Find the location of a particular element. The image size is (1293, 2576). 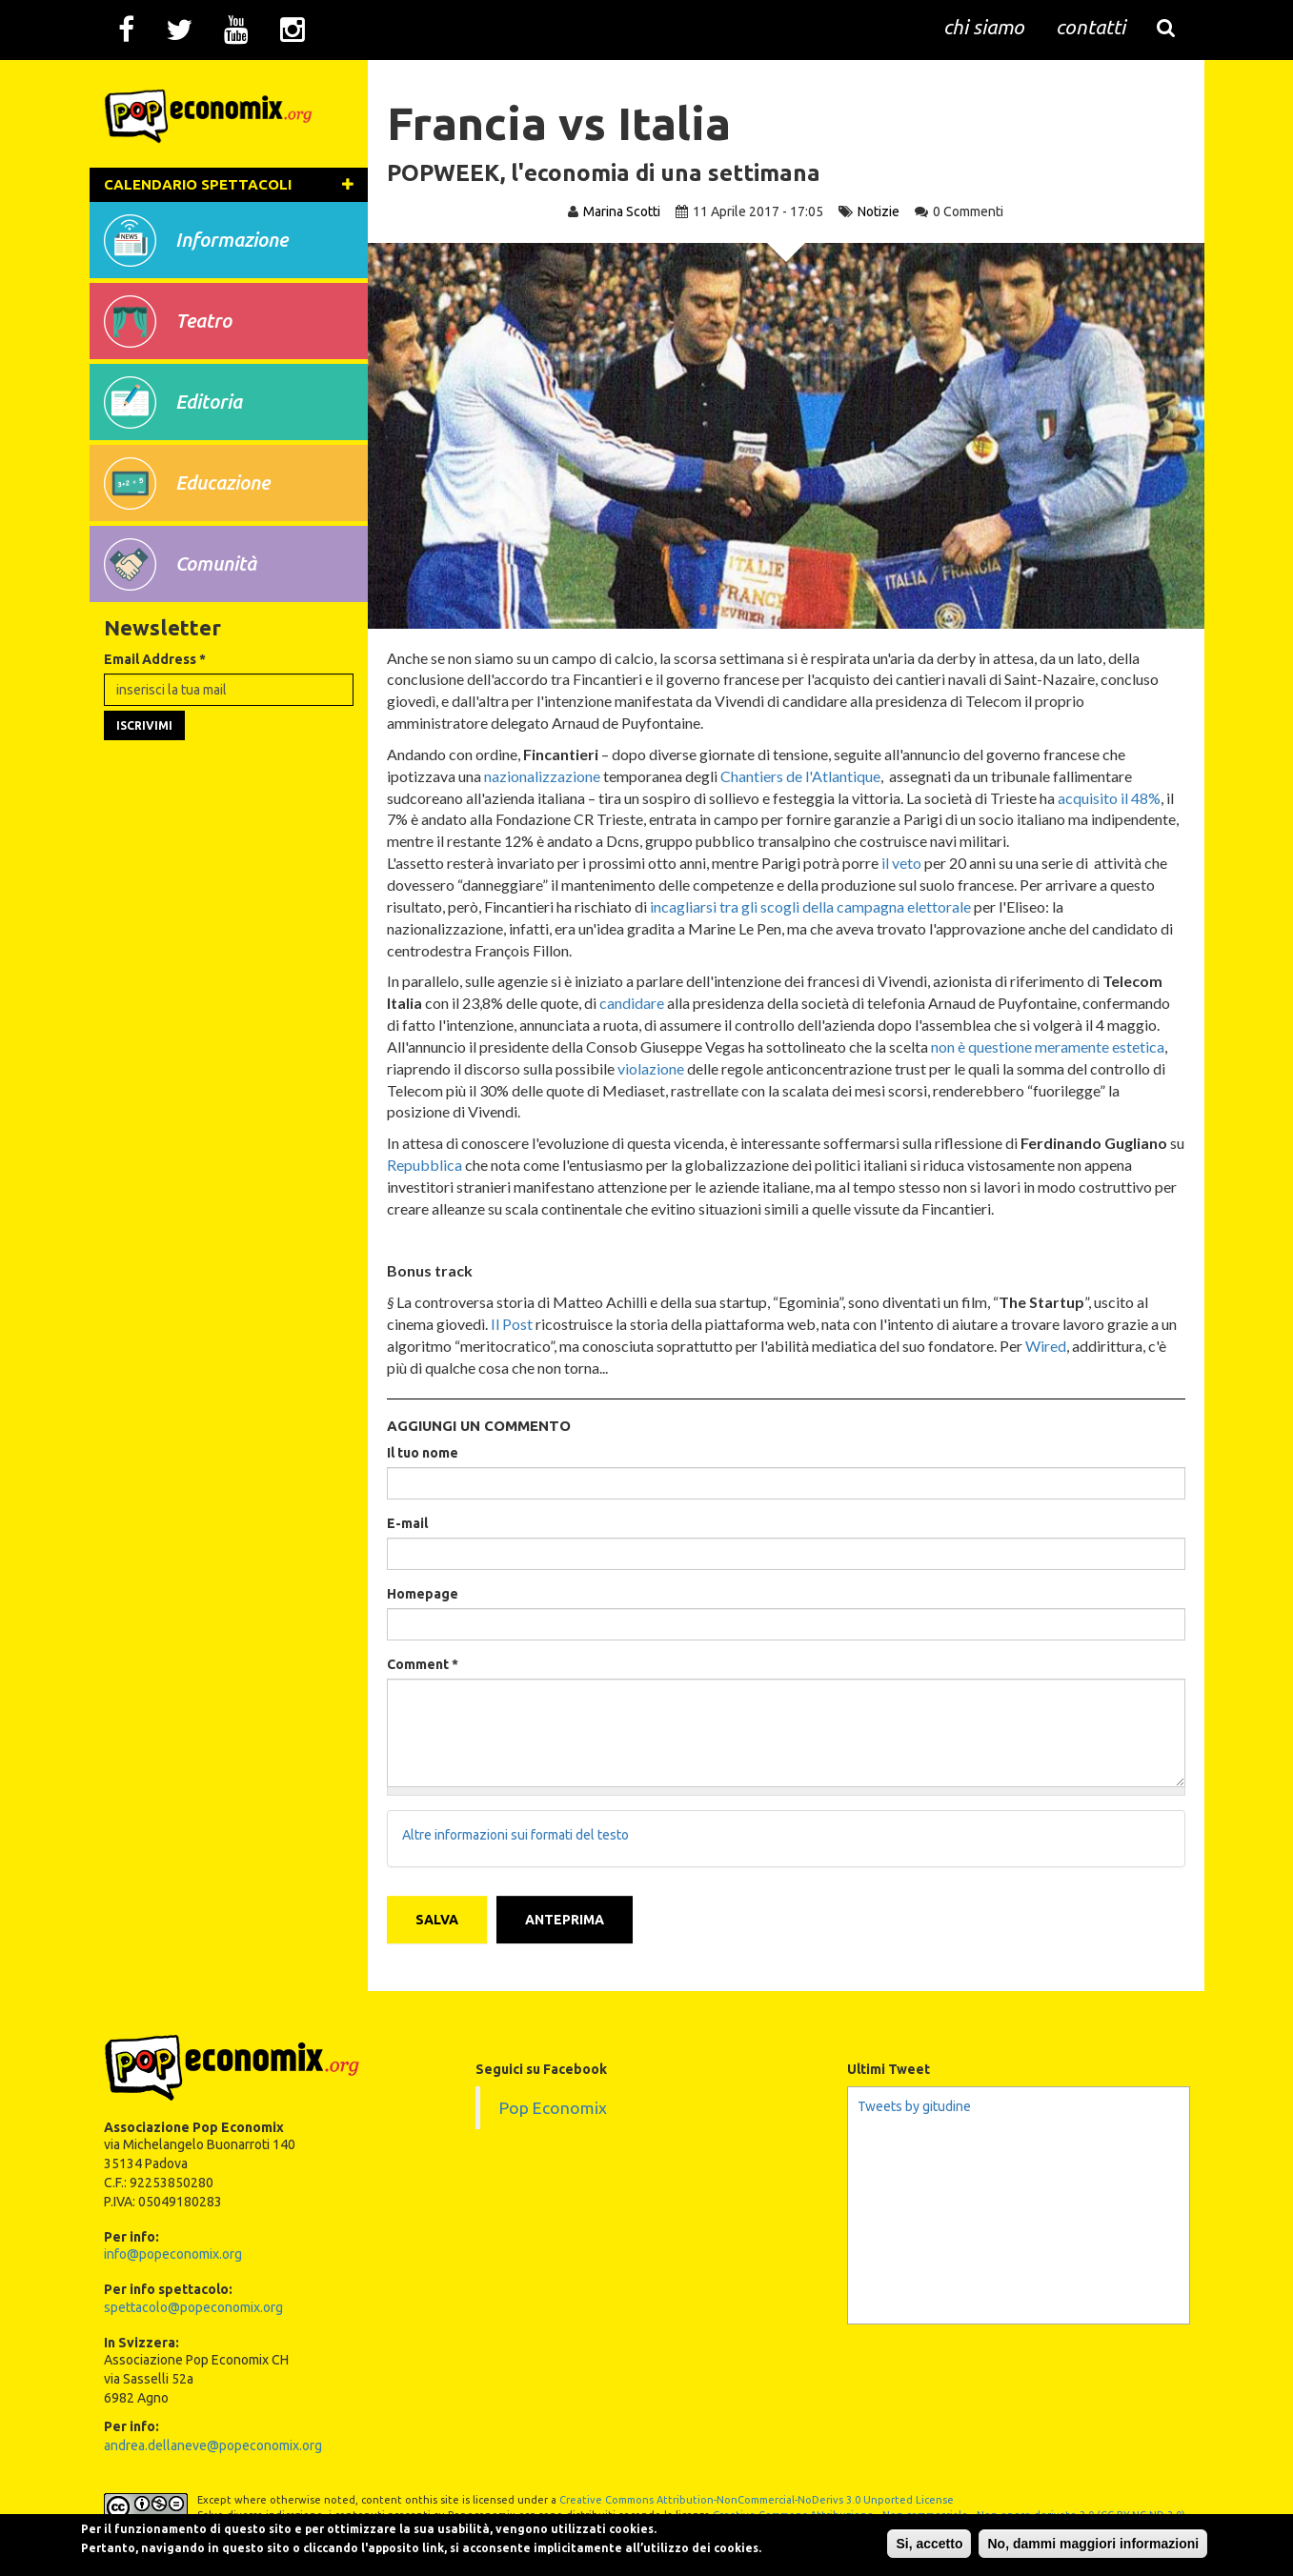

Si, accetto is located at coordinates (881, 2537).